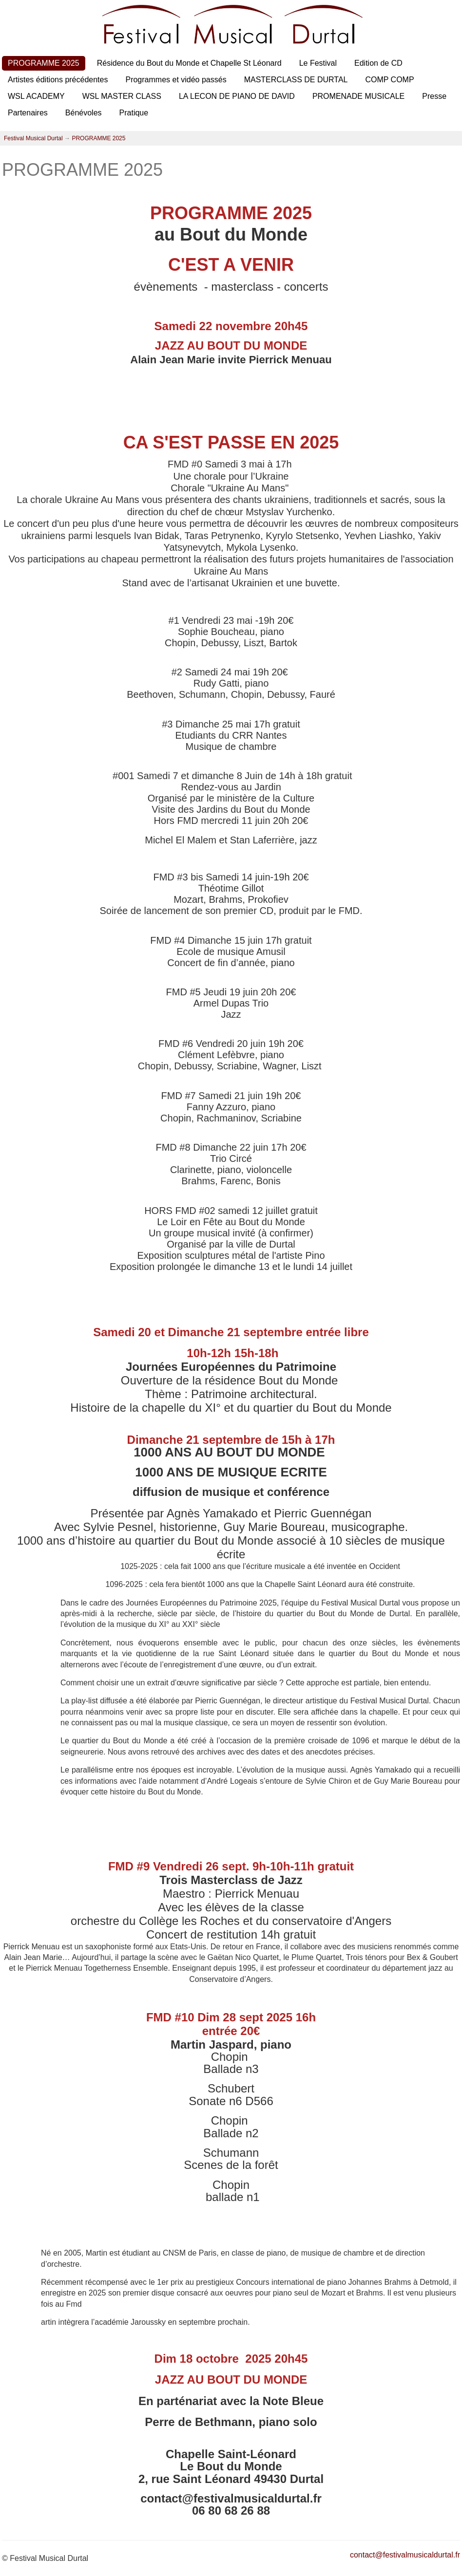 The image size is (462, 2576). I want to click on Artistes éditions précédentes, so click(58, 79).